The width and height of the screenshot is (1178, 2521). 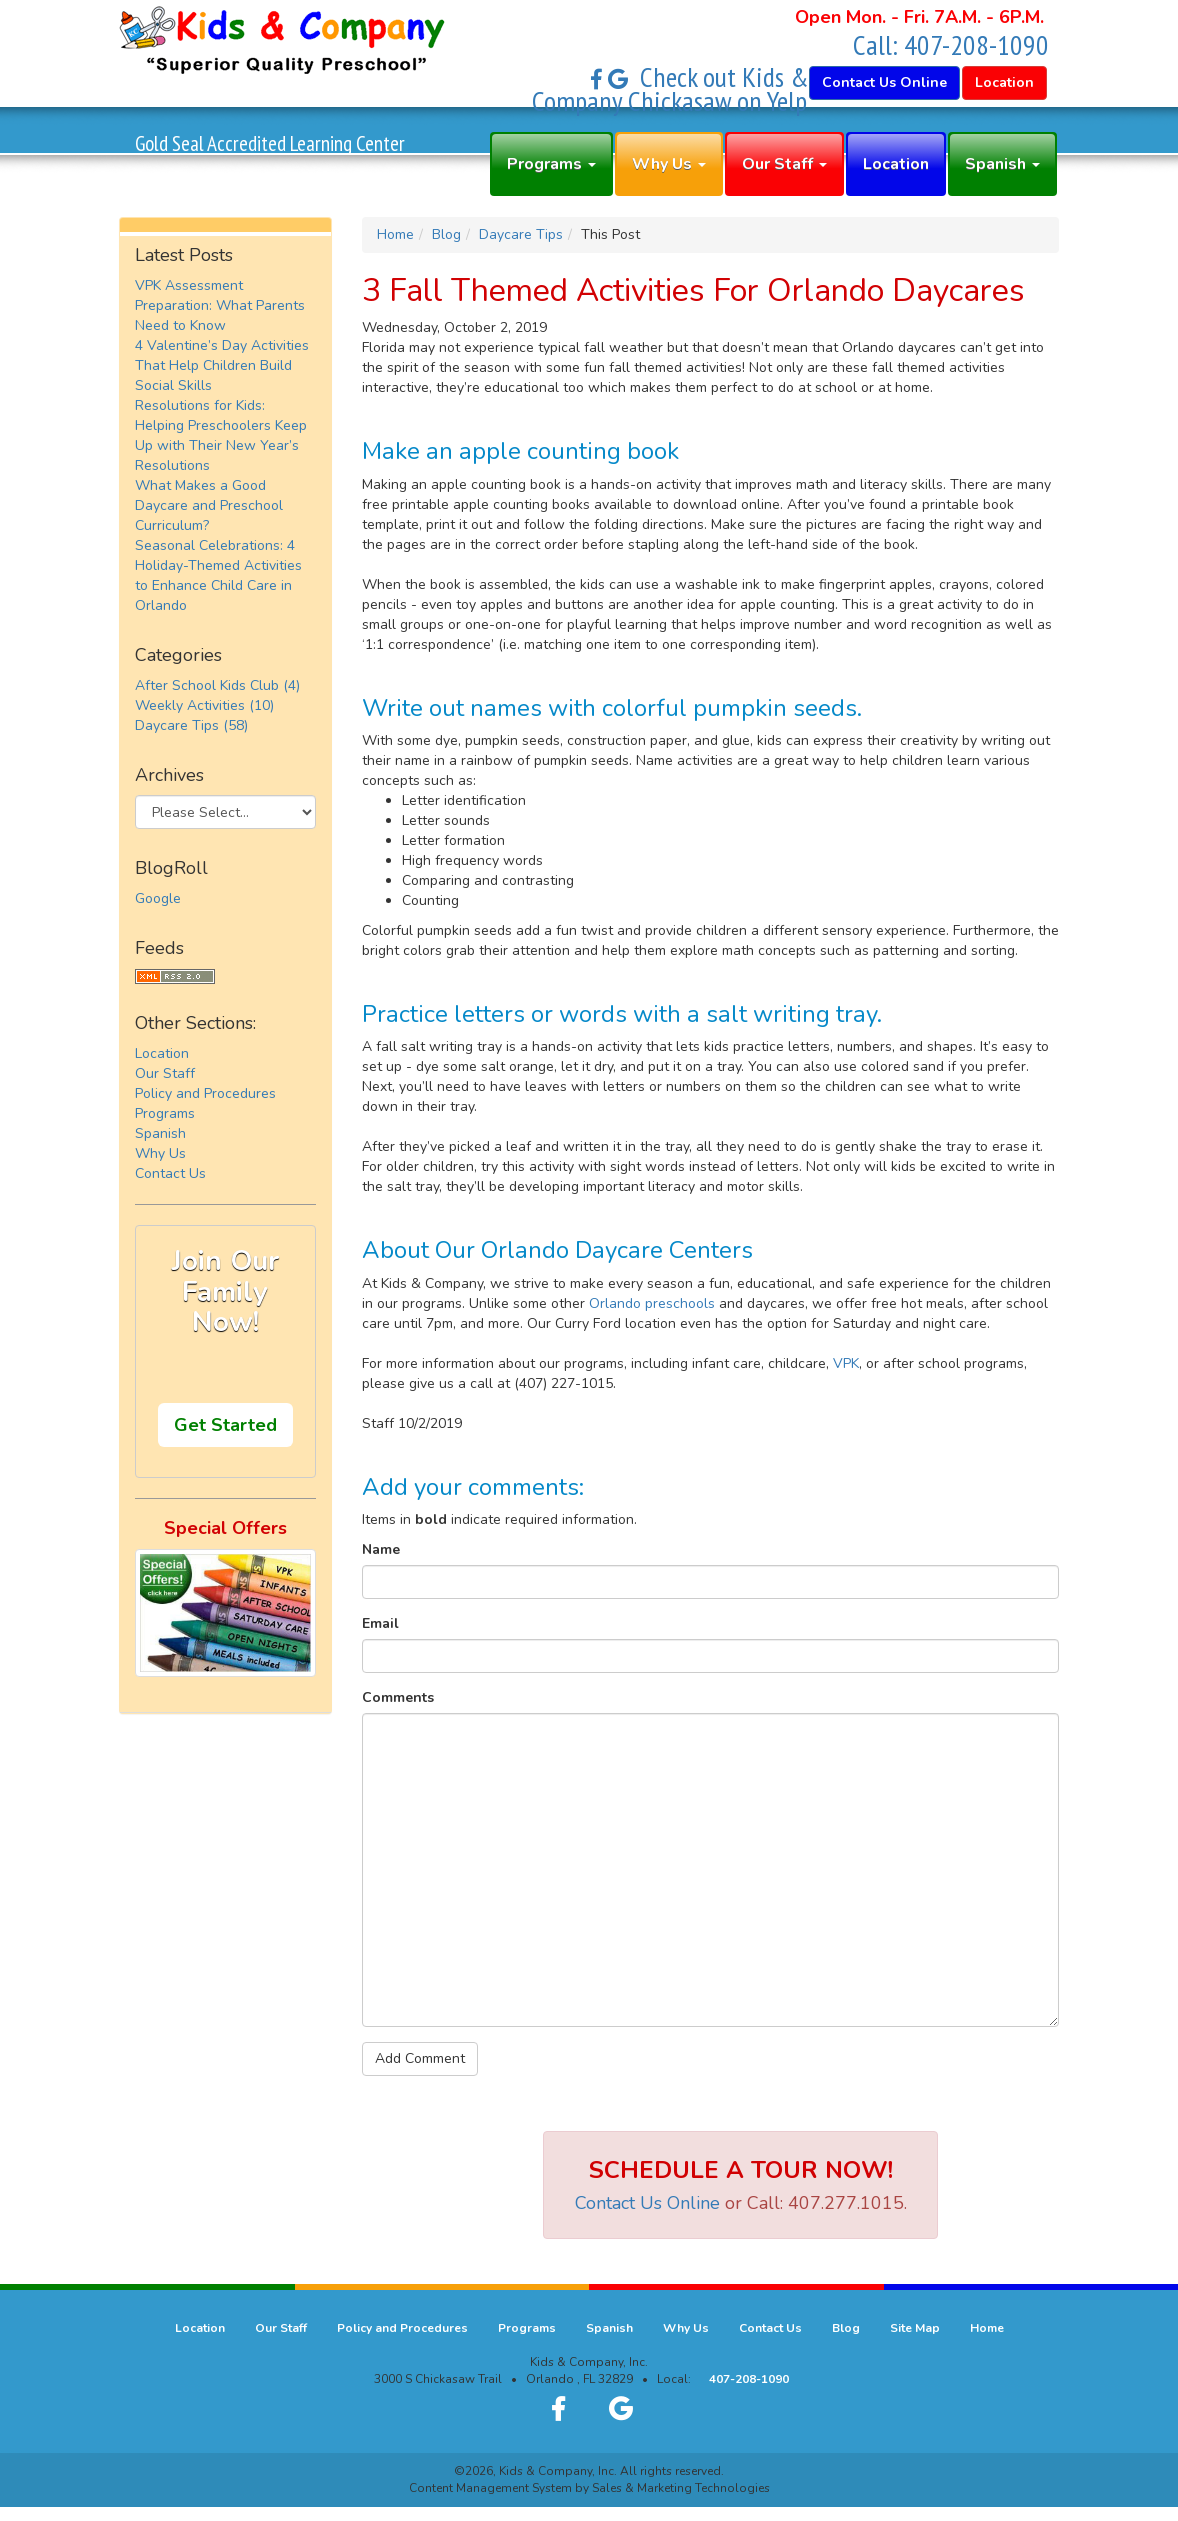 I want to click on Email, so click(x=380, y=1623).